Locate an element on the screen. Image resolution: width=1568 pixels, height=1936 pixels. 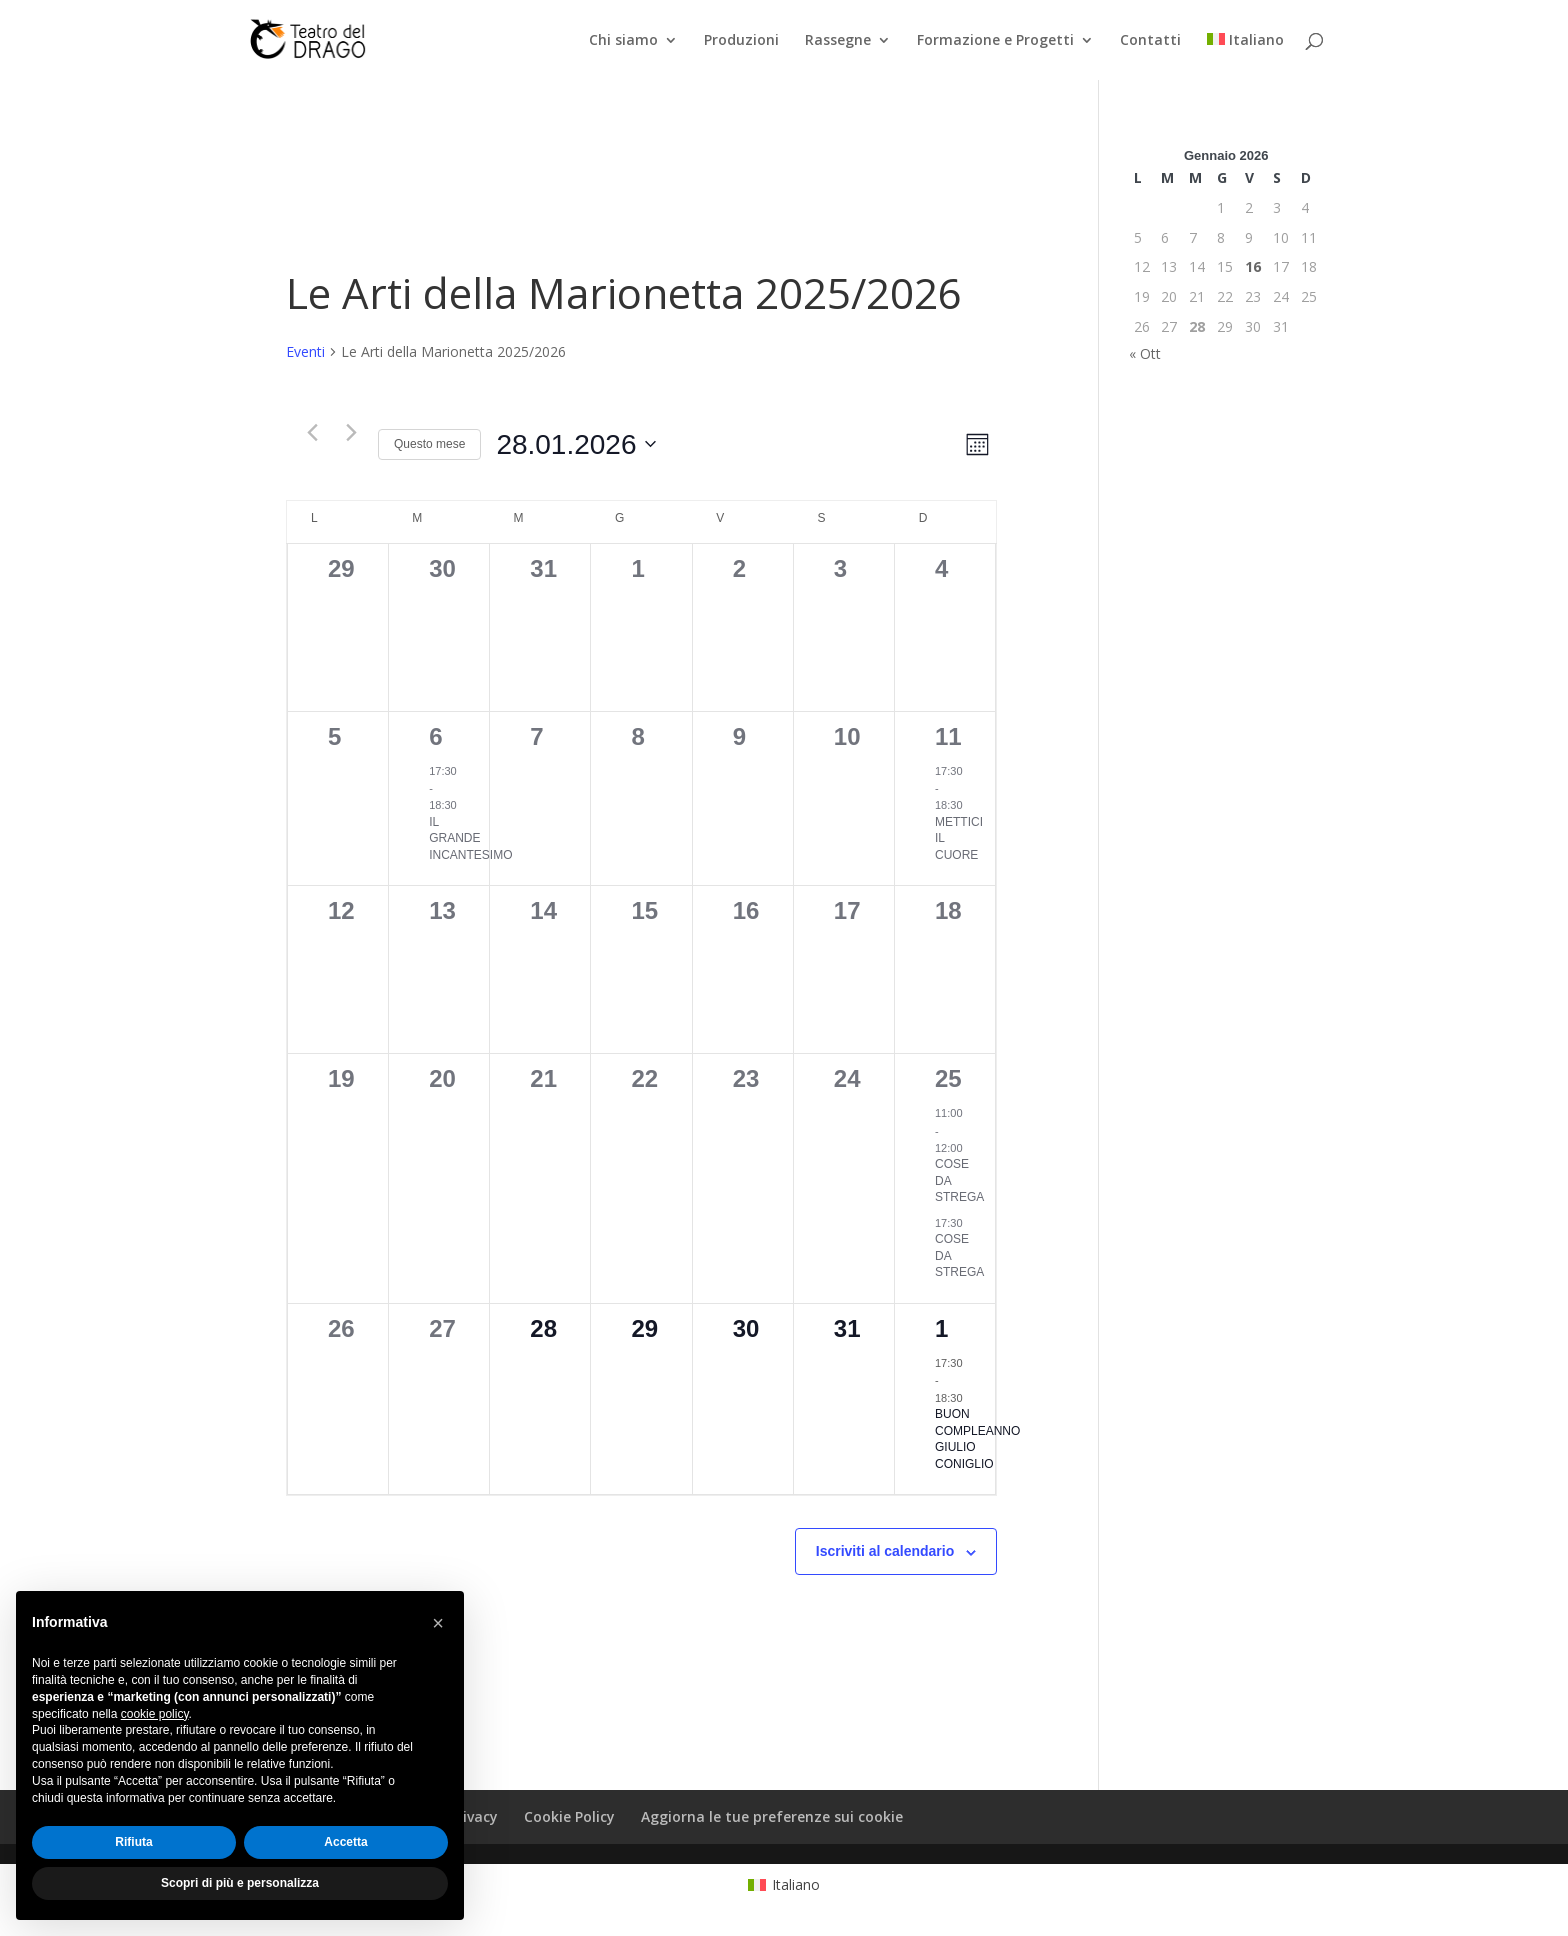
Formazione e Progetti is located at coordinates (995, 41).